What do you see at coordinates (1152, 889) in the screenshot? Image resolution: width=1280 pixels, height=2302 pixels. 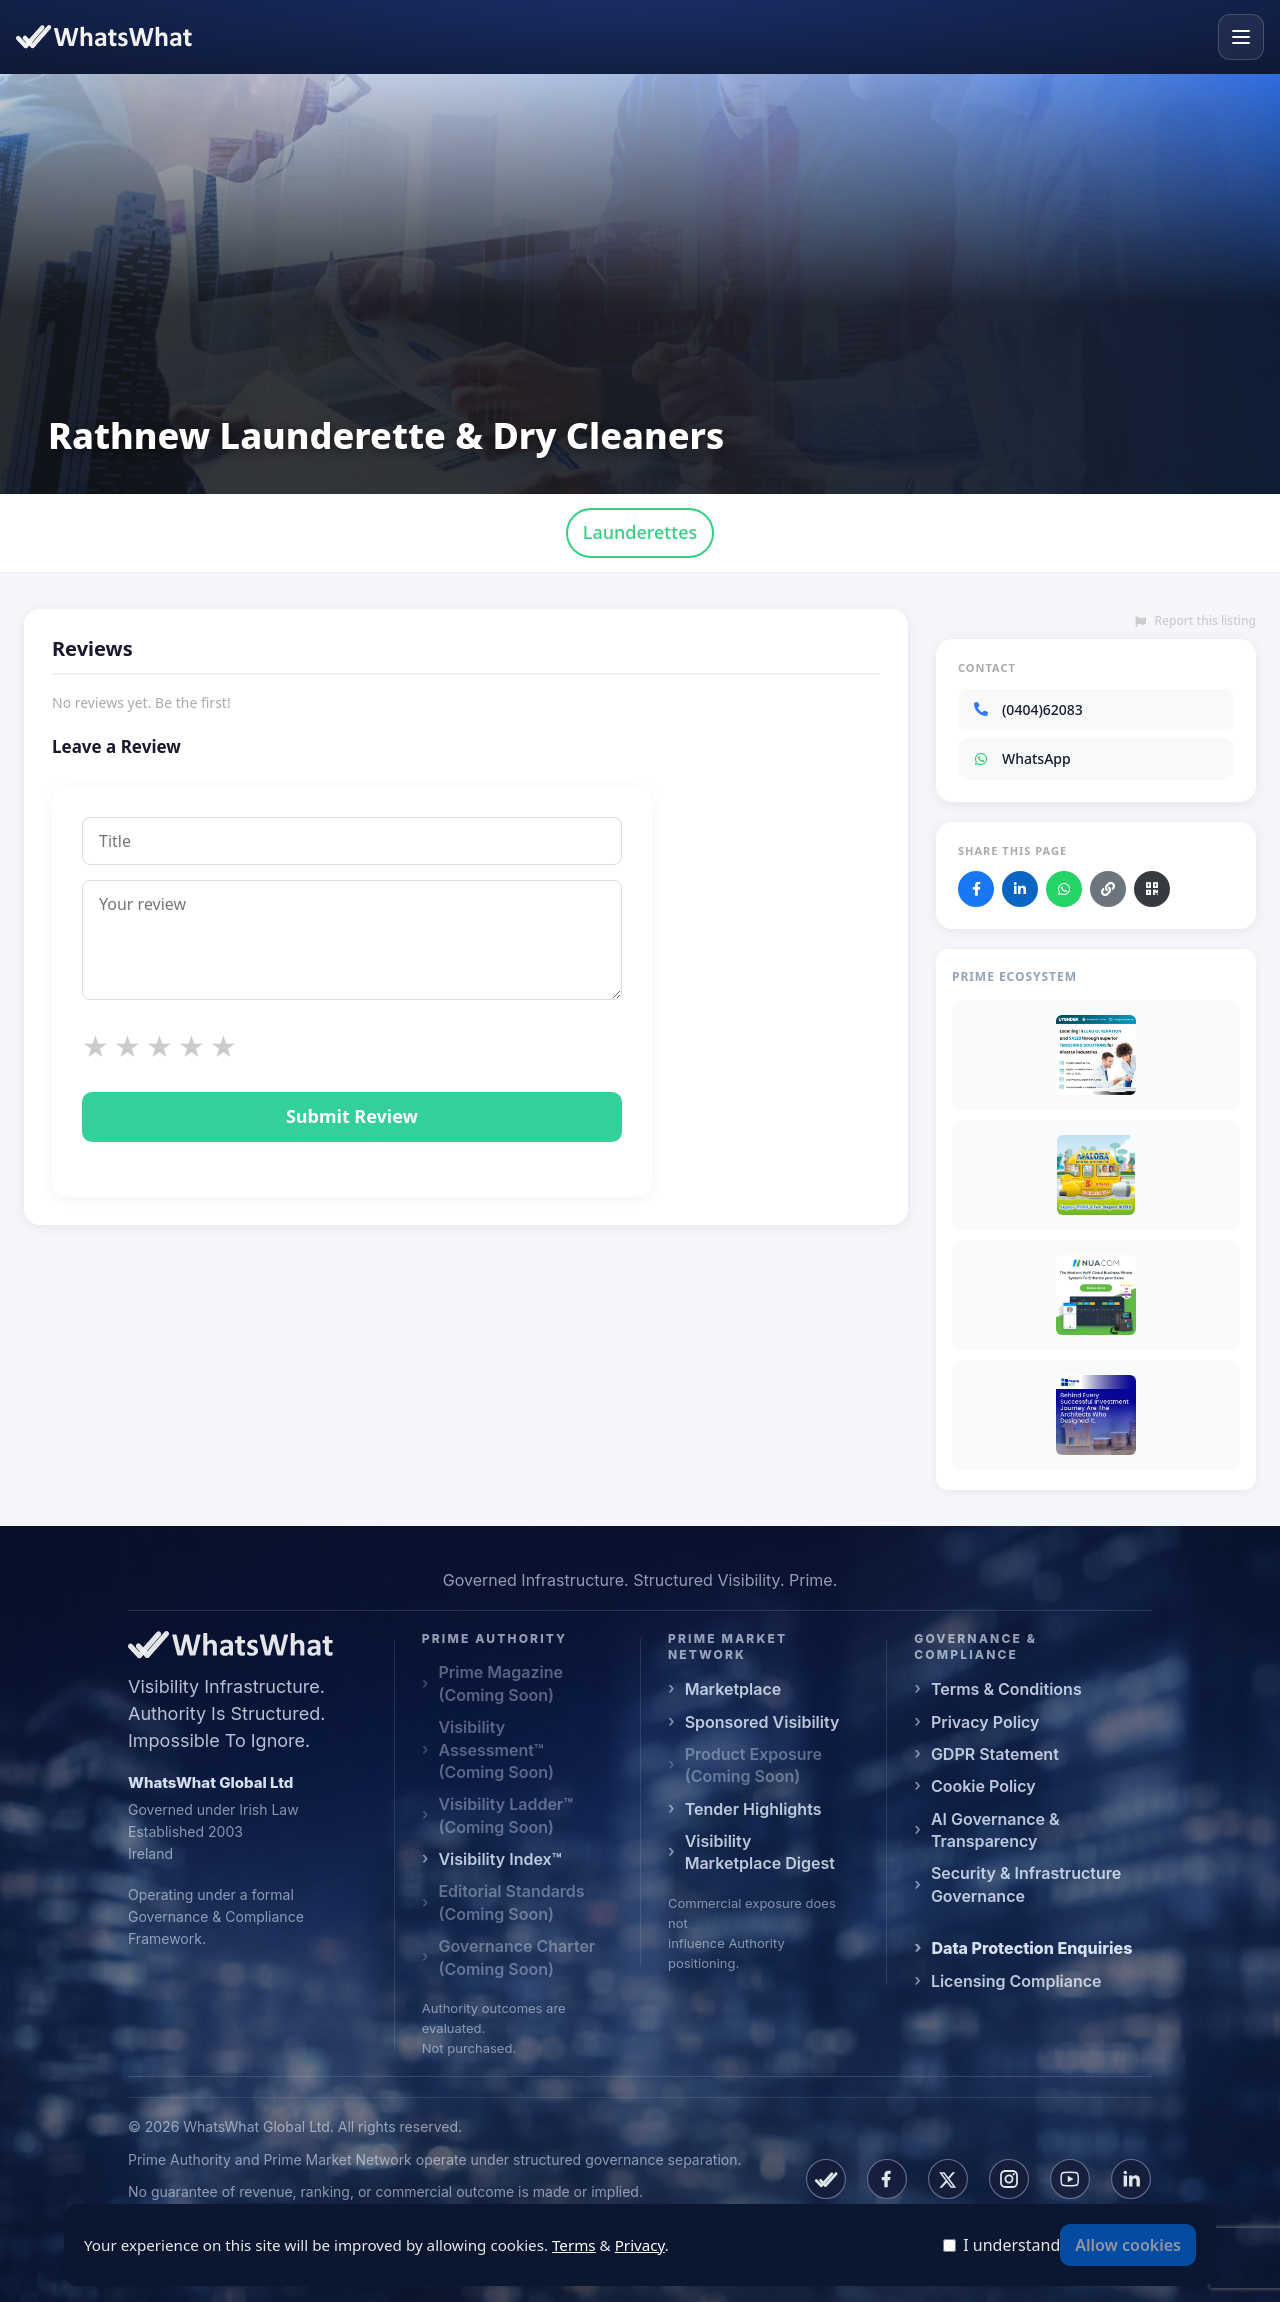 I see `[Download QR code]` at bounding box center [1152, 889].